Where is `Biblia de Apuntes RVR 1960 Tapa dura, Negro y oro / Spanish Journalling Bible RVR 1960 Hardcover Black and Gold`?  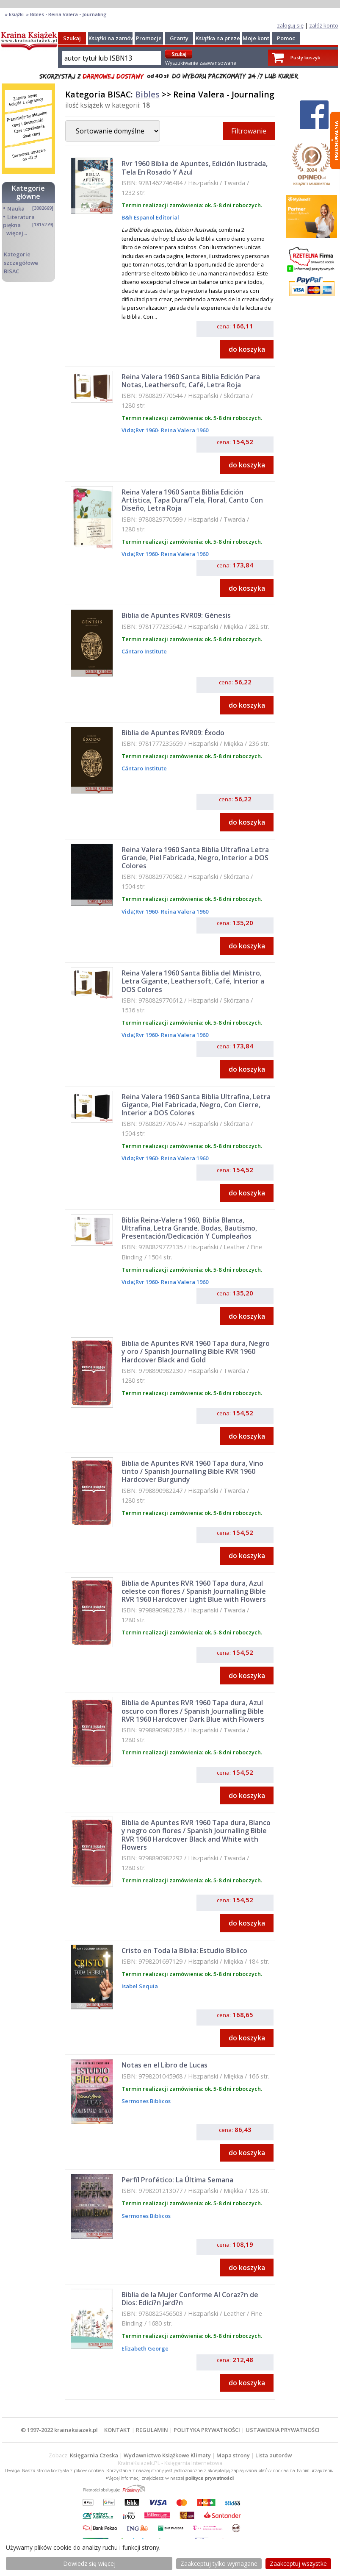 Biblia de Apuntes RVR 1960 Tapa dura, Negro y oro / Spanish Journalling Bible RVR 1960 Hardcover Black and Gold is located at coordinates (196, 1351).